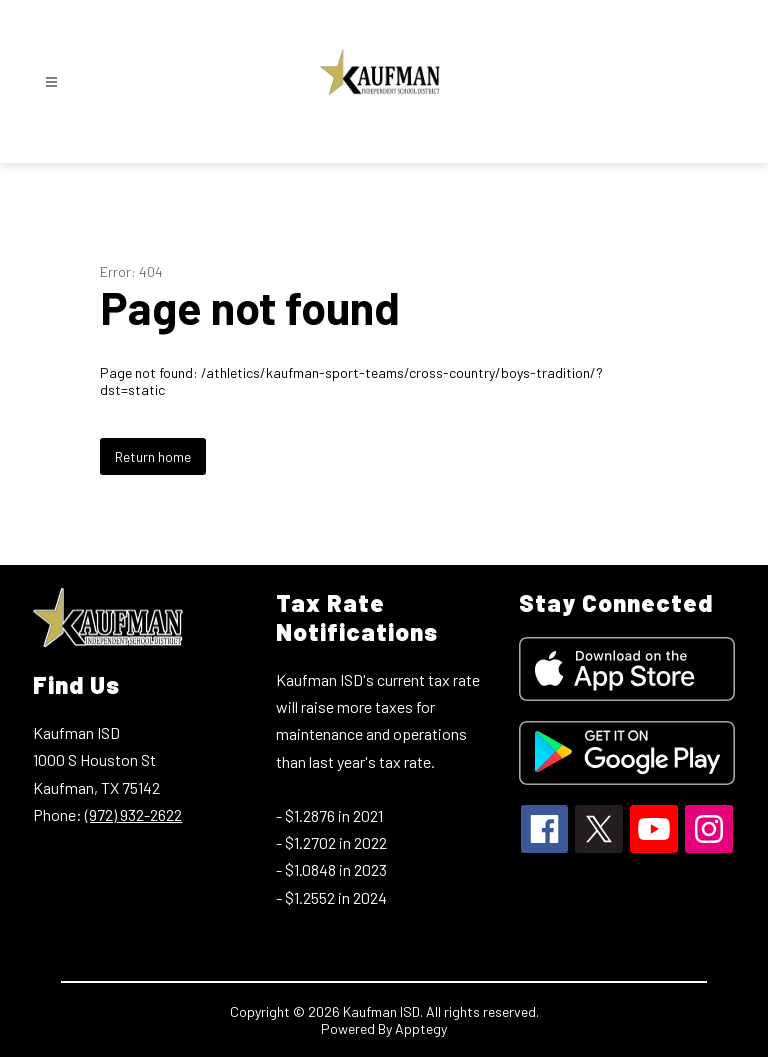 Image resolution: width=768 pixels, height=1057 pixels. I want to click on [Open menu], so click(51, 82).